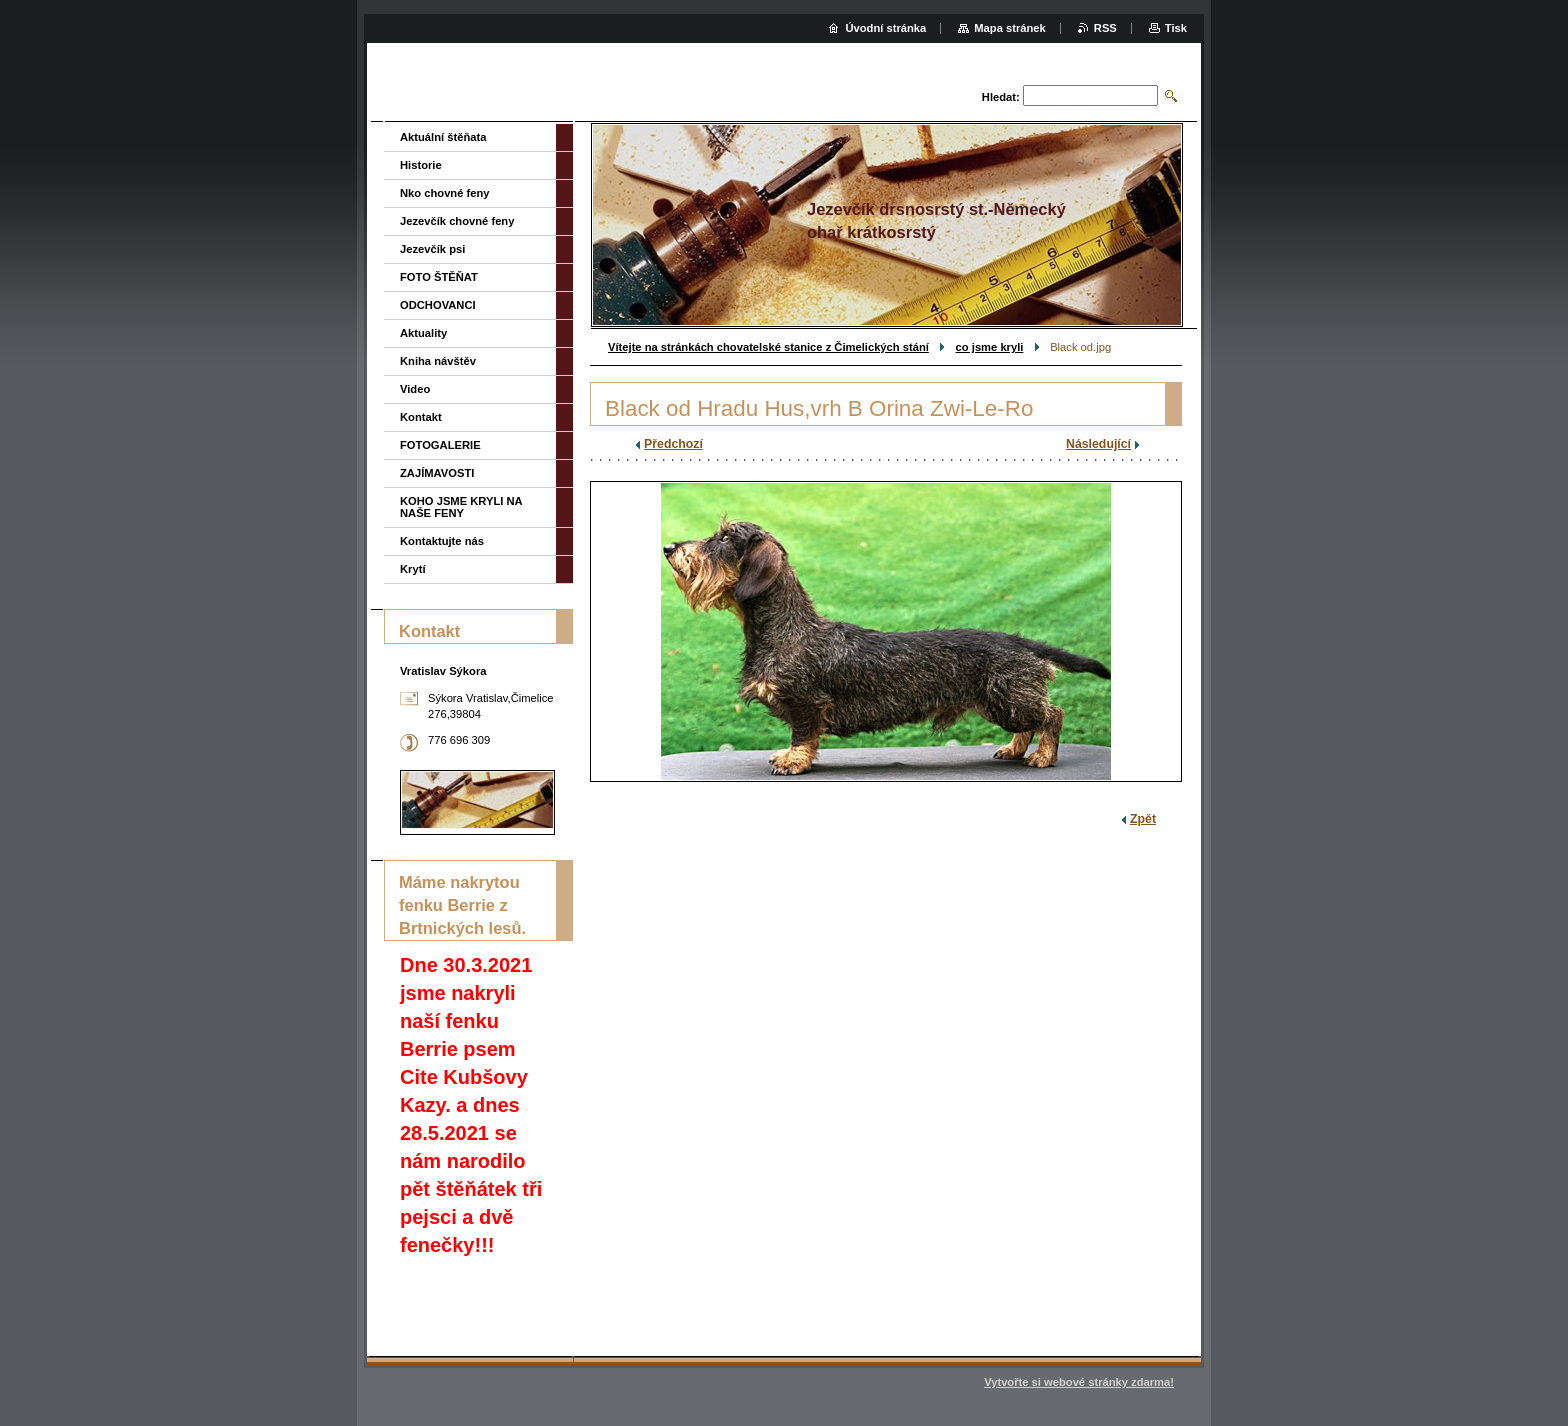 The width and height of the screenshot is (1568, 1426). I want to click on FOTO ŠTĚŇAT, so click(439, 277).